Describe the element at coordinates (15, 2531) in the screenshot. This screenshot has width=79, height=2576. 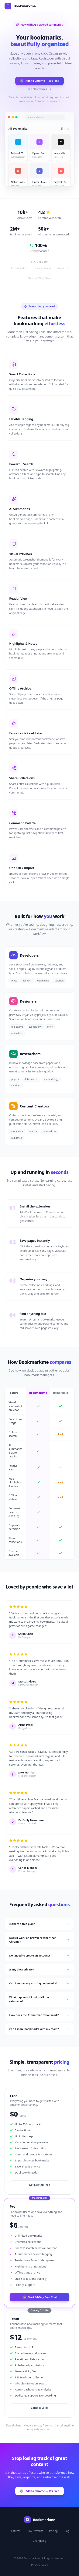
I see `Features` at that location.